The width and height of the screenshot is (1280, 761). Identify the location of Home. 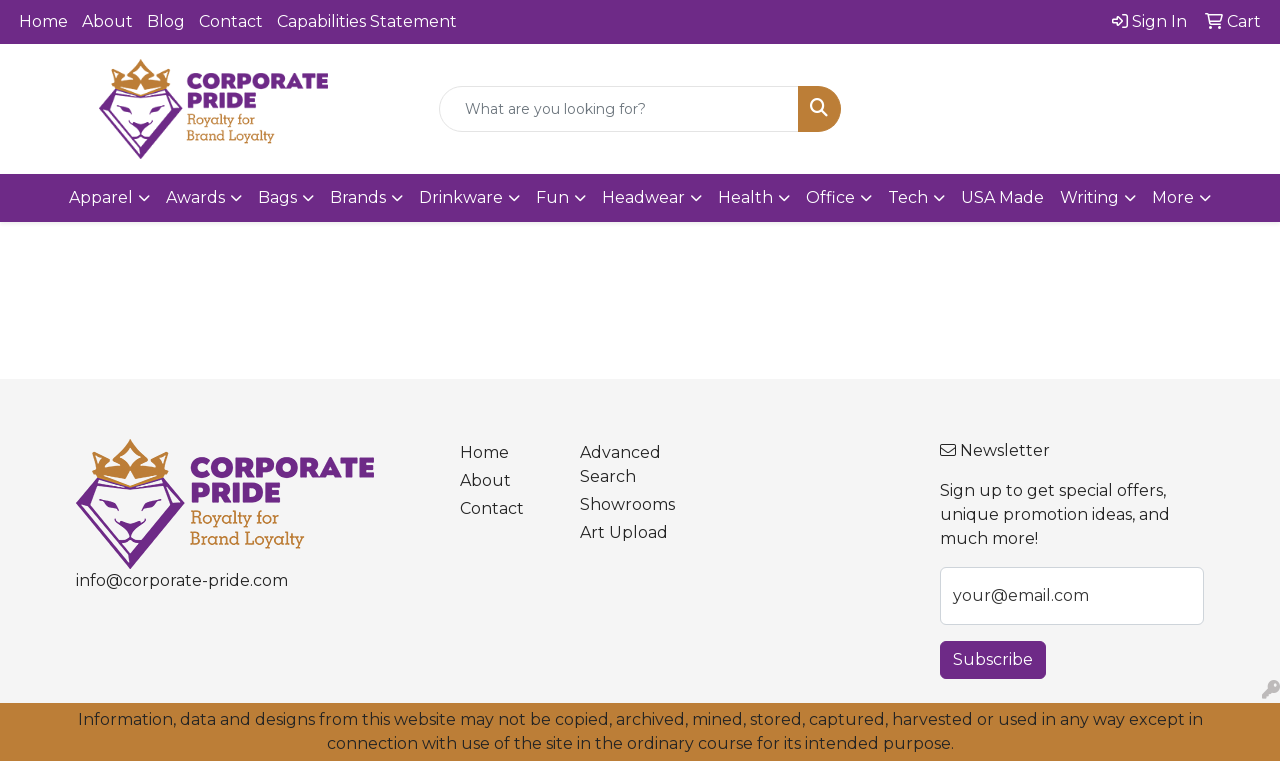
(43, 21).